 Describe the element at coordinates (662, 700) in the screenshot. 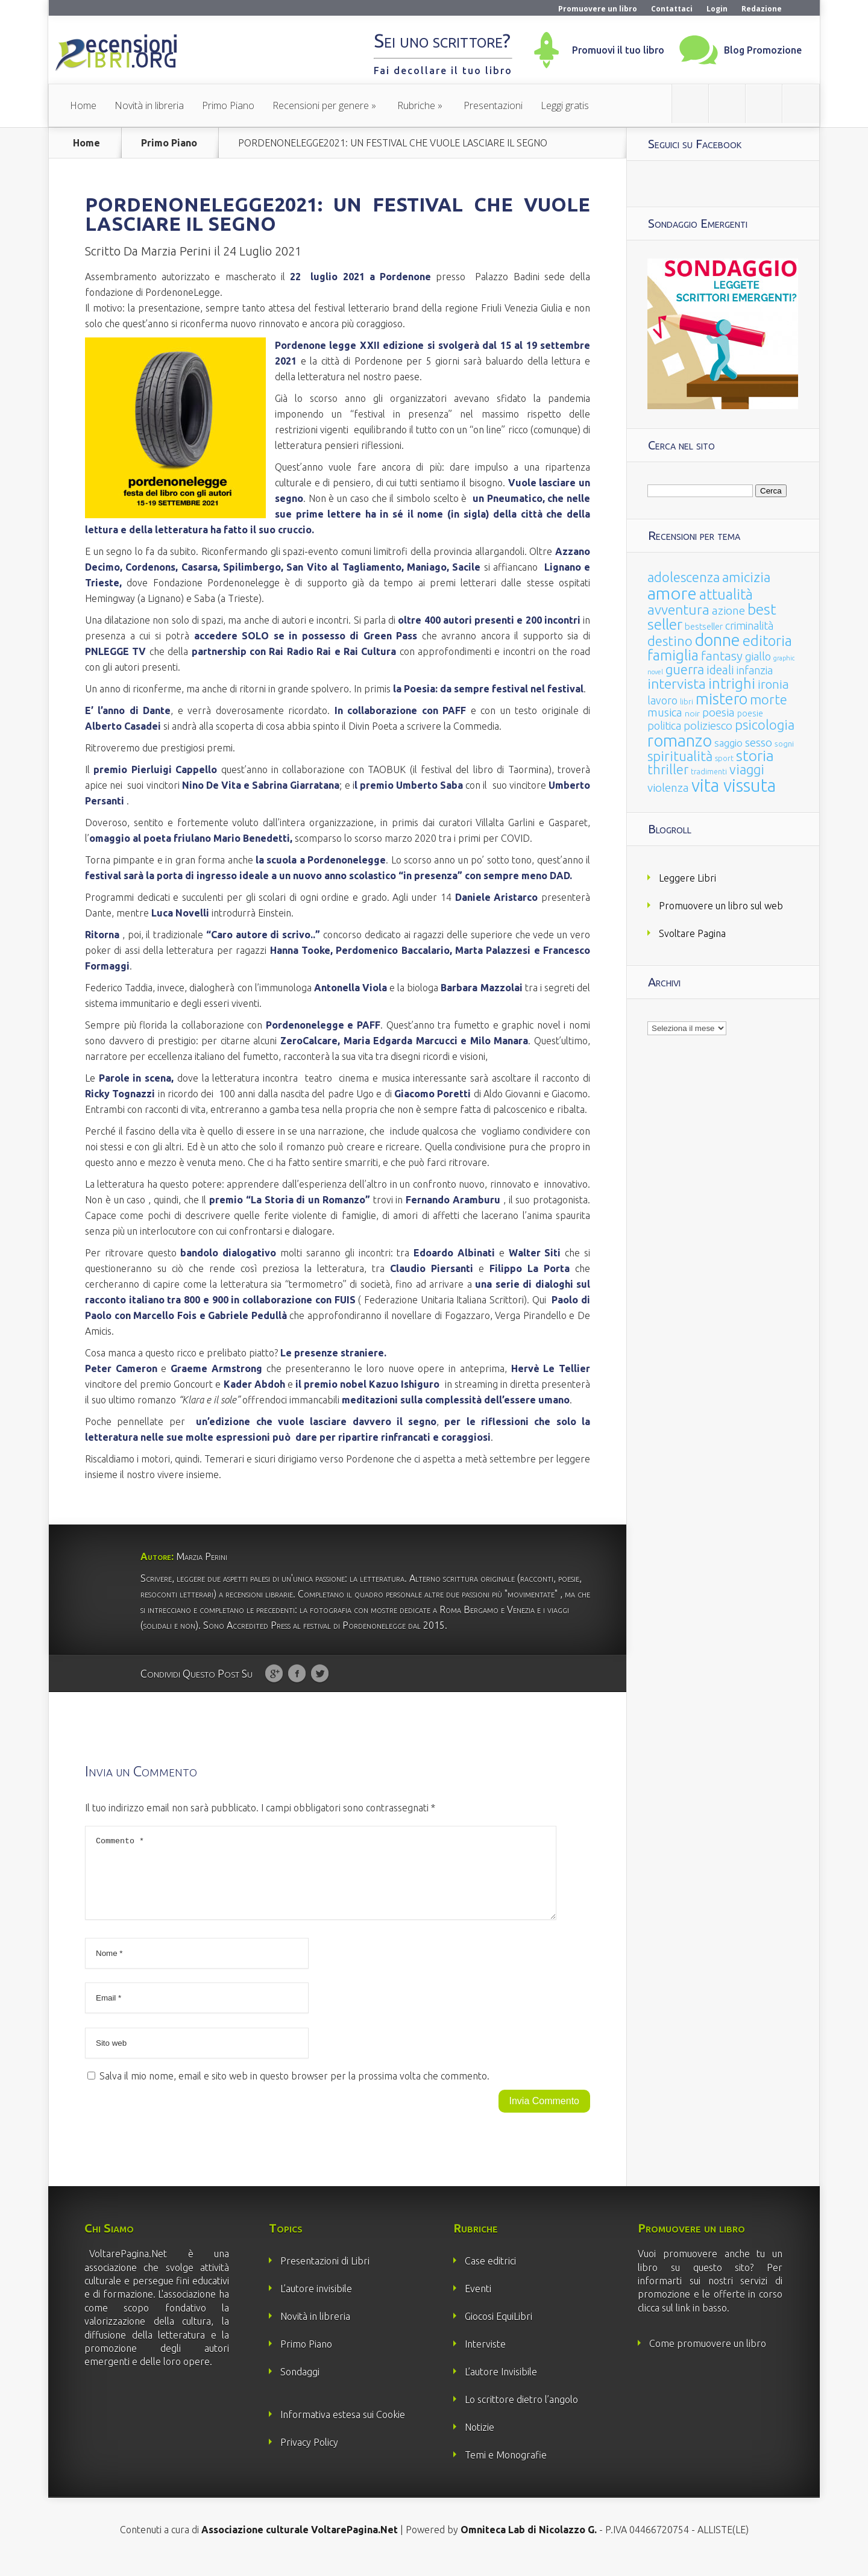

I see `lavoro [lavoro (47 elementi)]` at that location.